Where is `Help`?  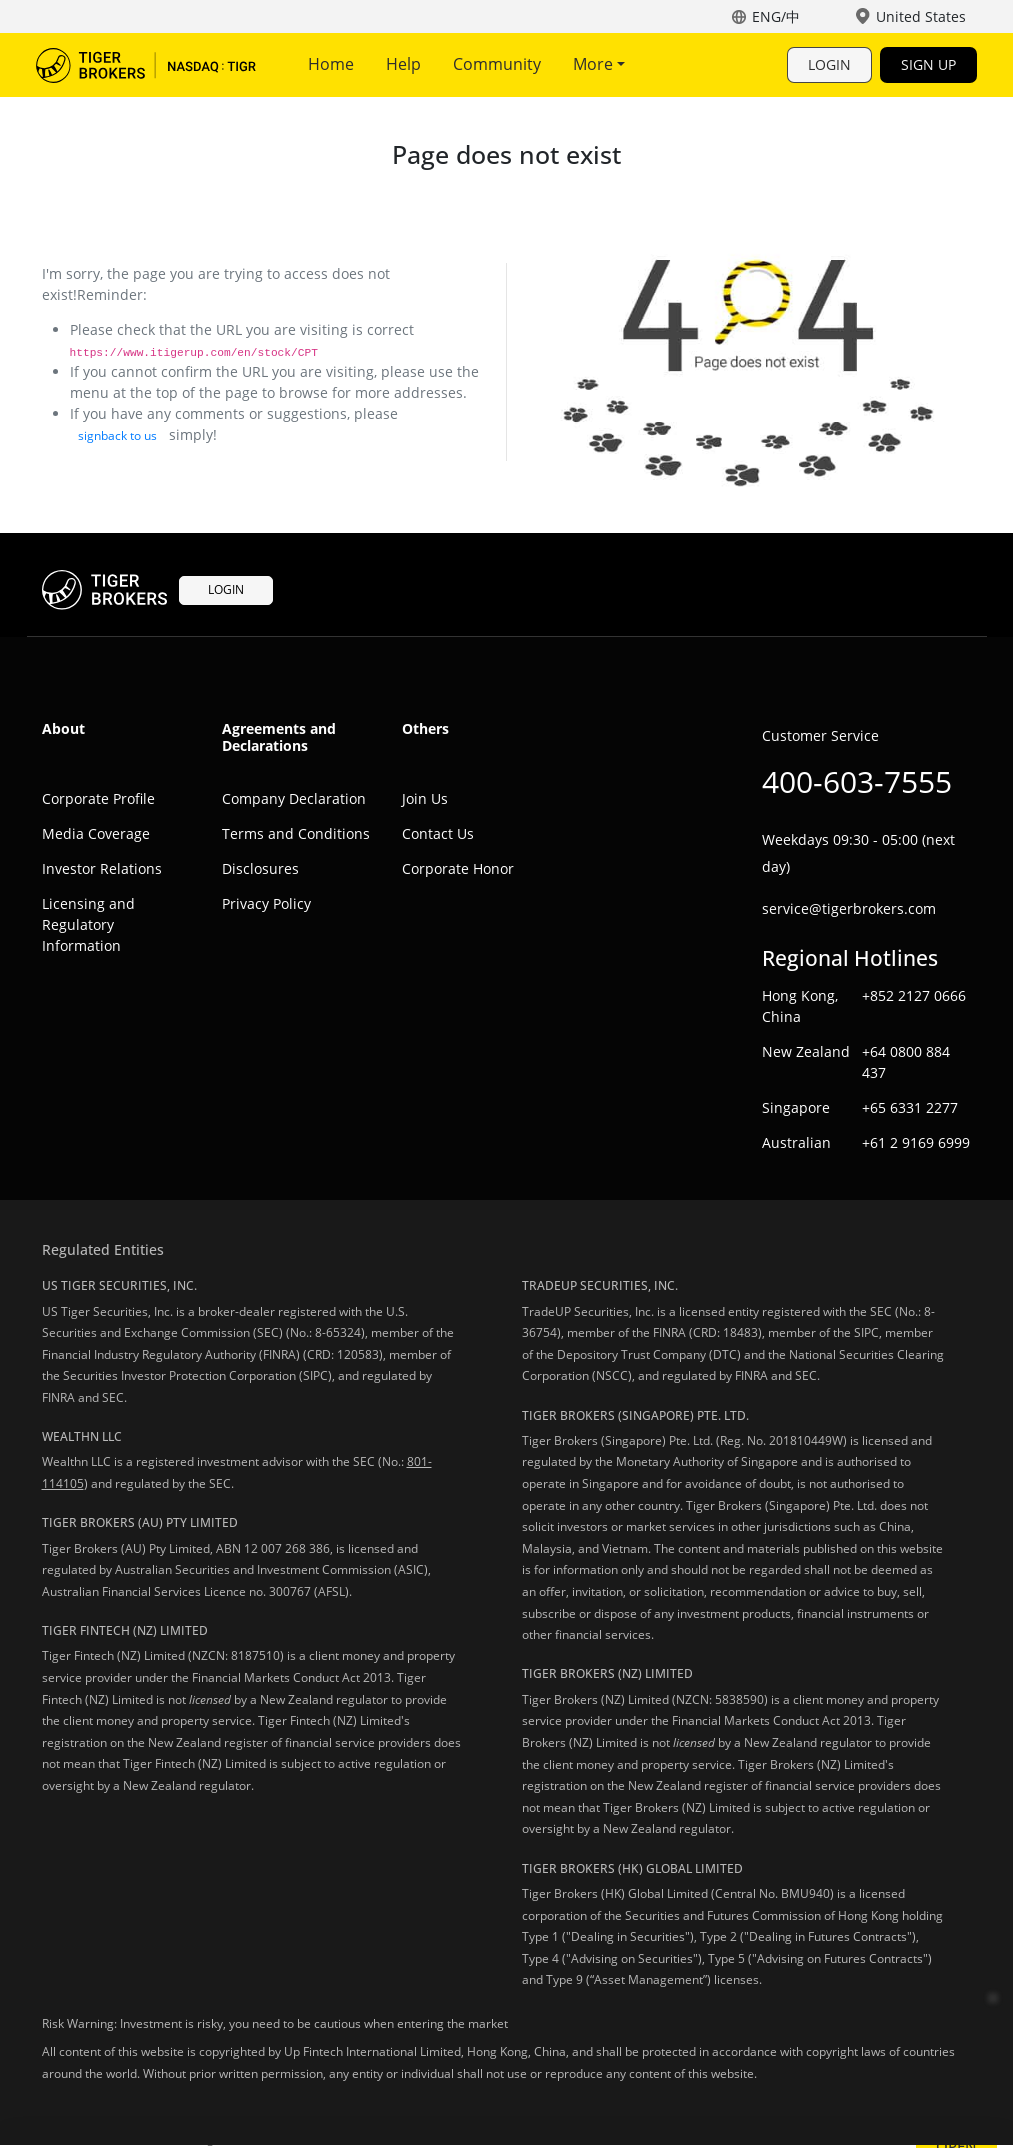
Help is located at coordinates (403, 64).